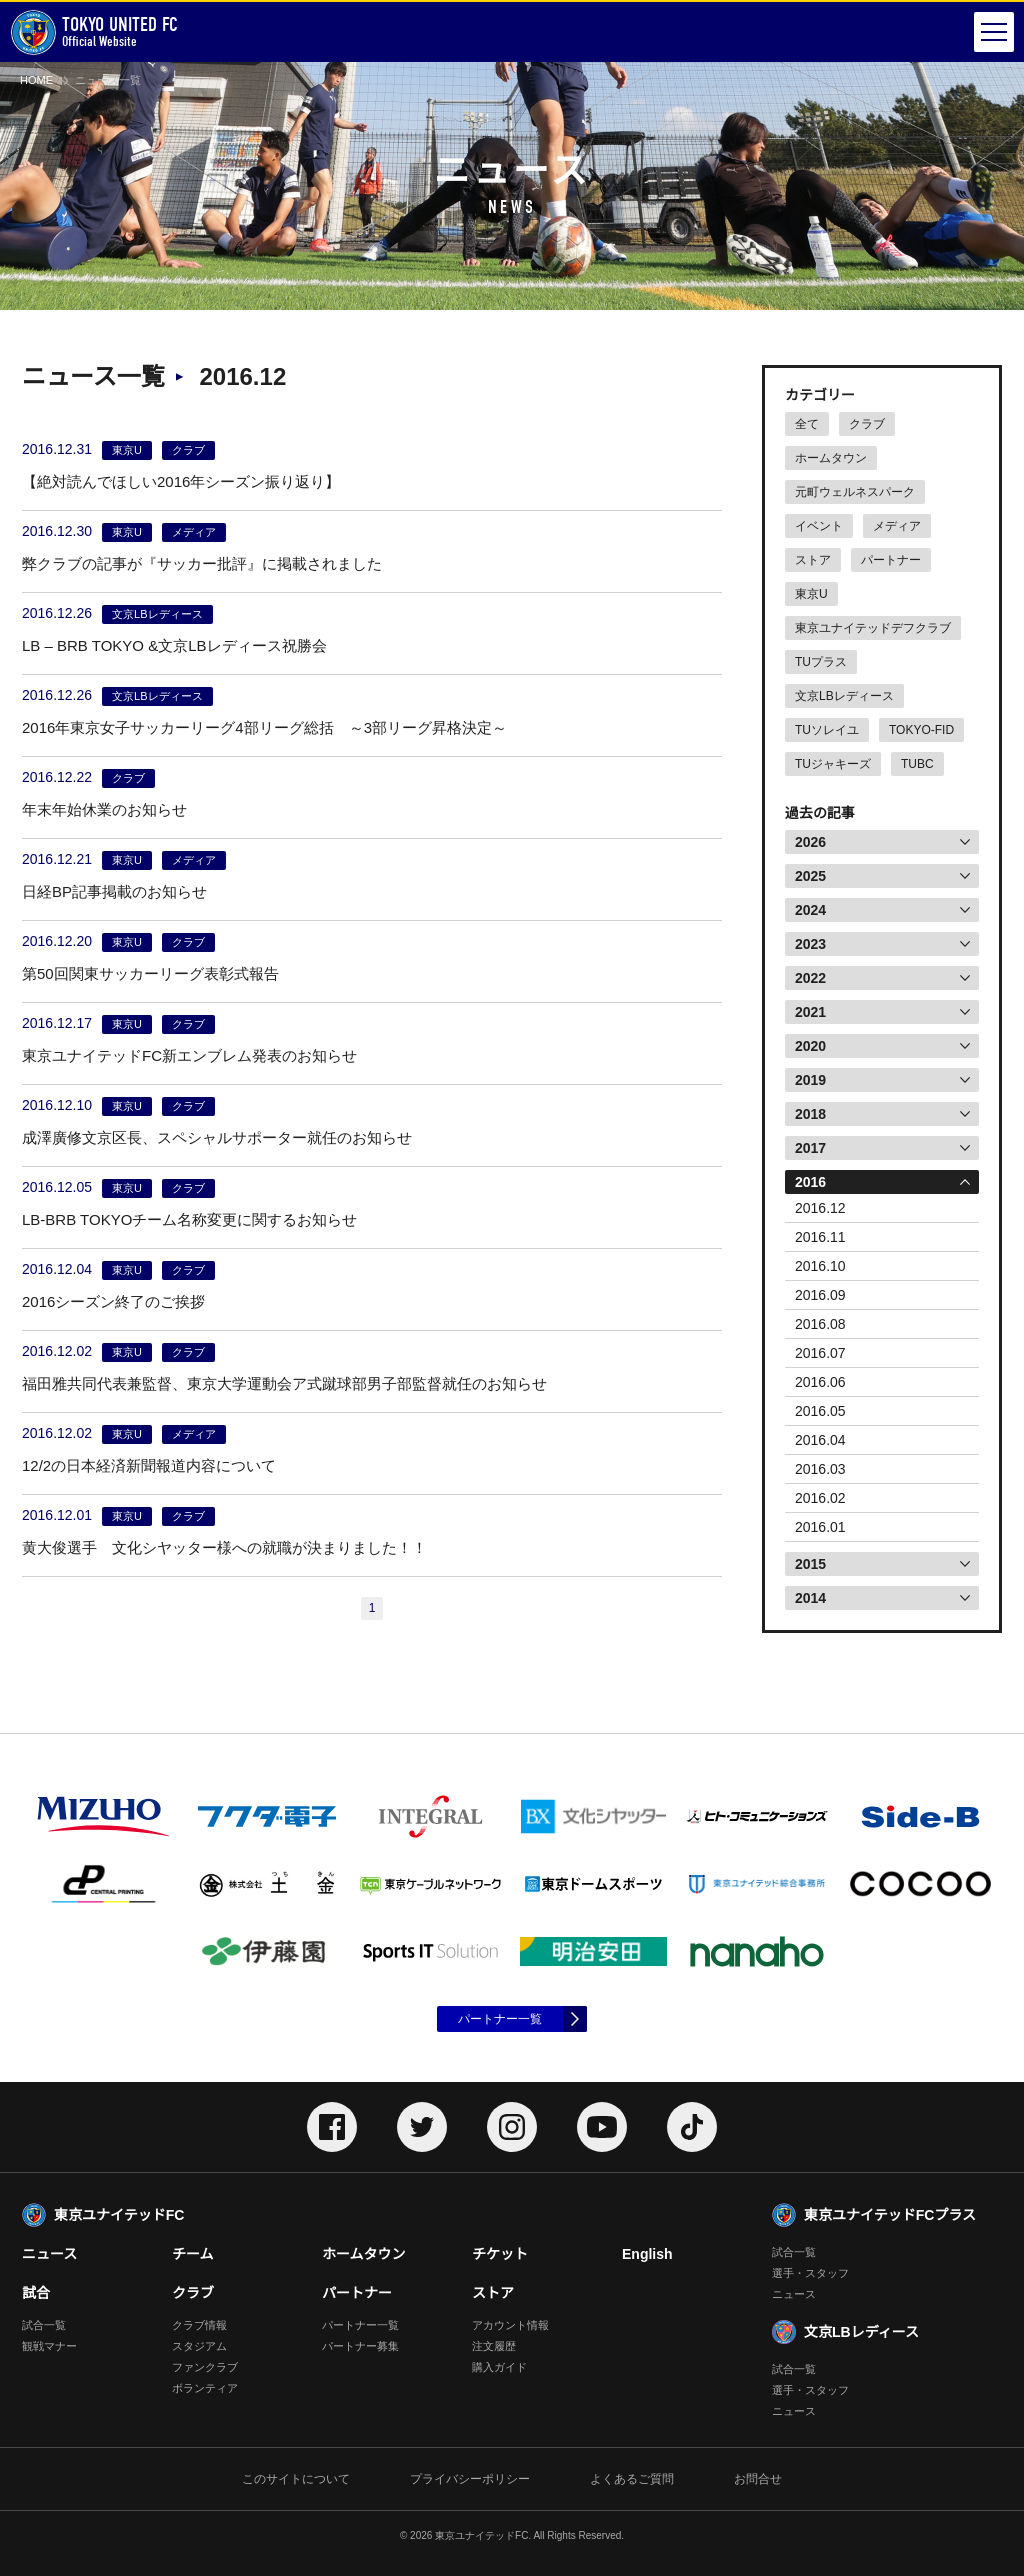 The height and width of the screenshot is (2576, 1024). I want to click on ボランティア, so click(205, 2388).